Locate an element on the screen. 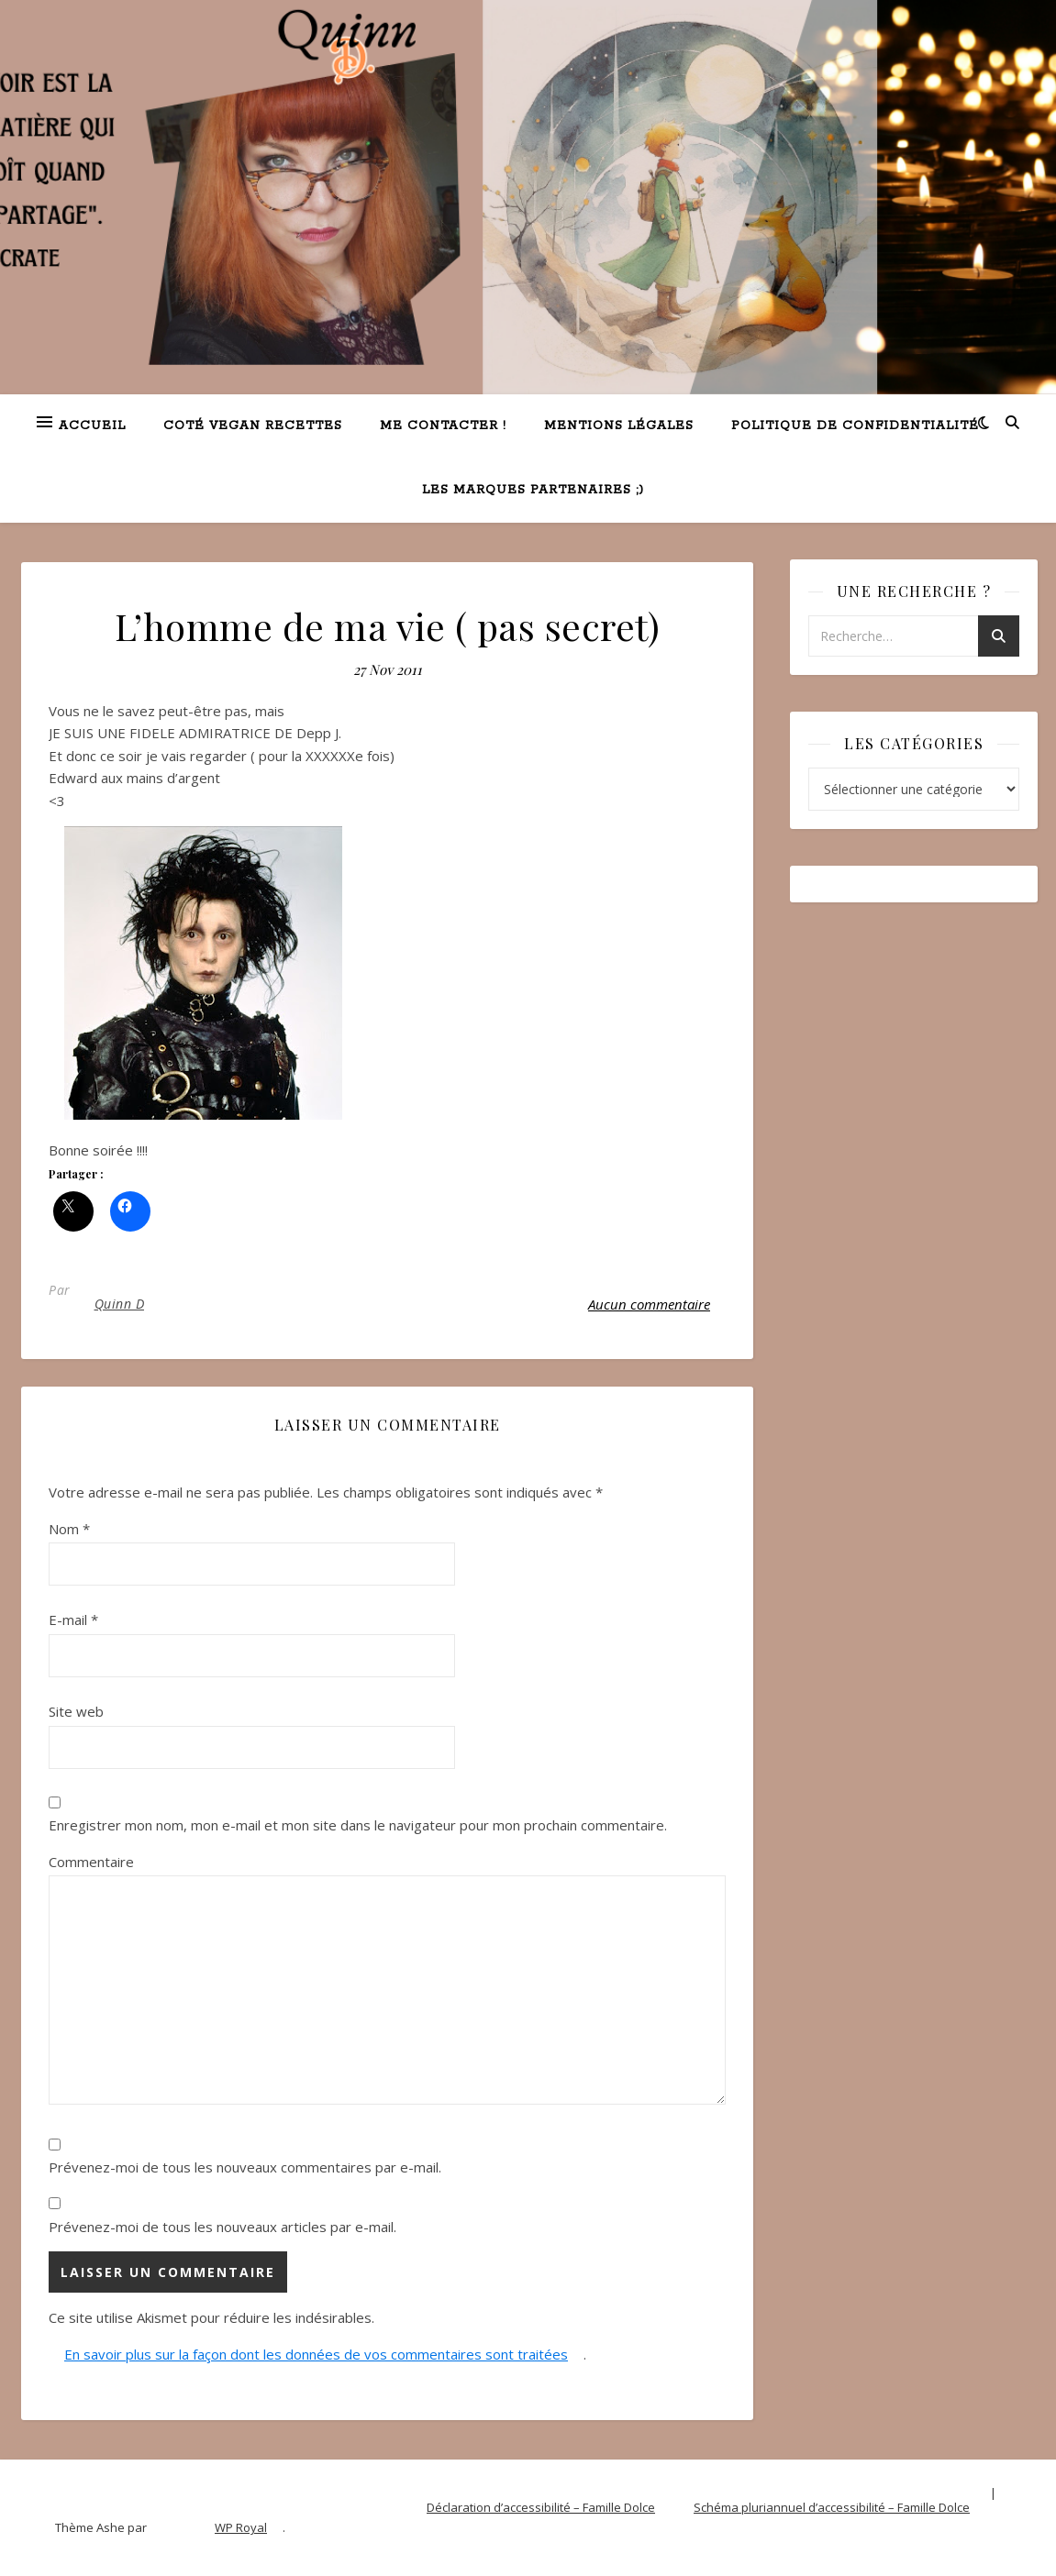 The height and width of the screenshot is (2576, 1056). Quinn D is located at coordinates (119, 1303).